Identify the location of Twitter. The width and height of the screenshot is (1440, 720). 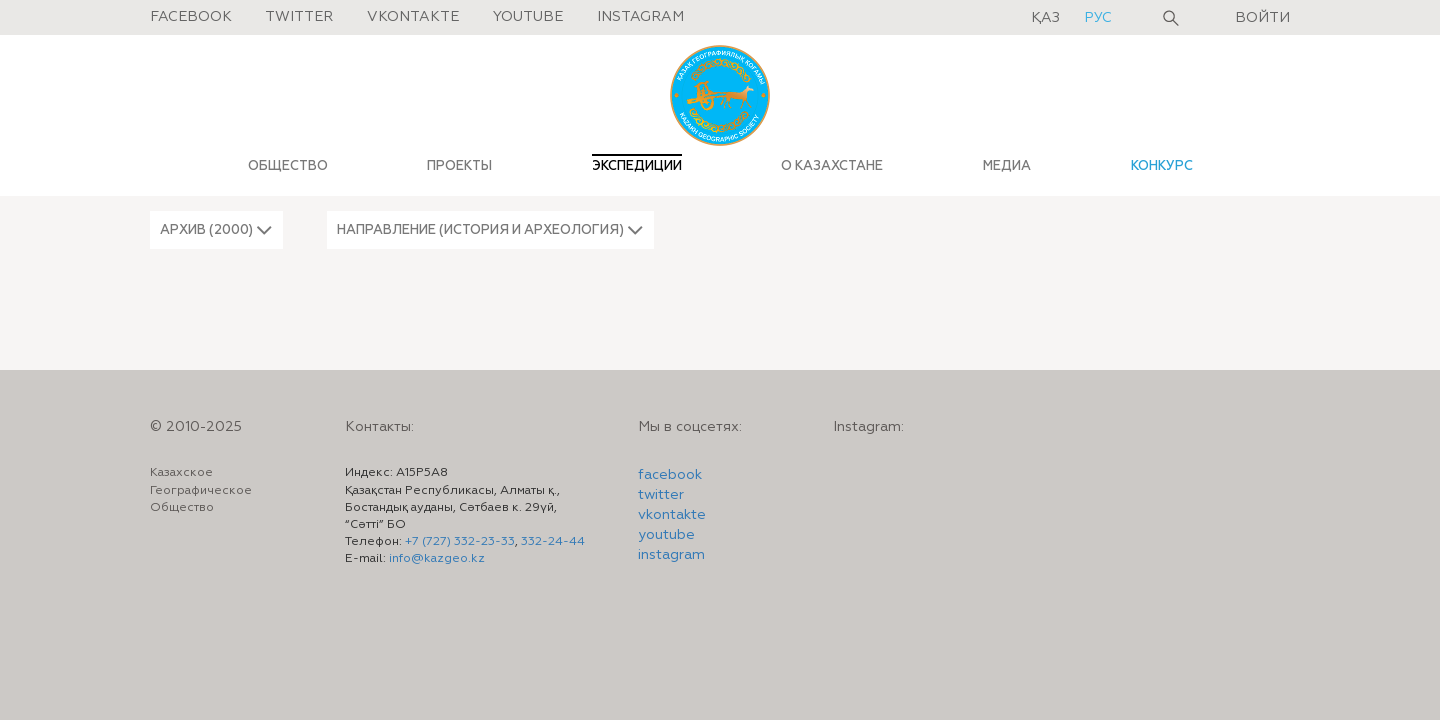
(299, 17).